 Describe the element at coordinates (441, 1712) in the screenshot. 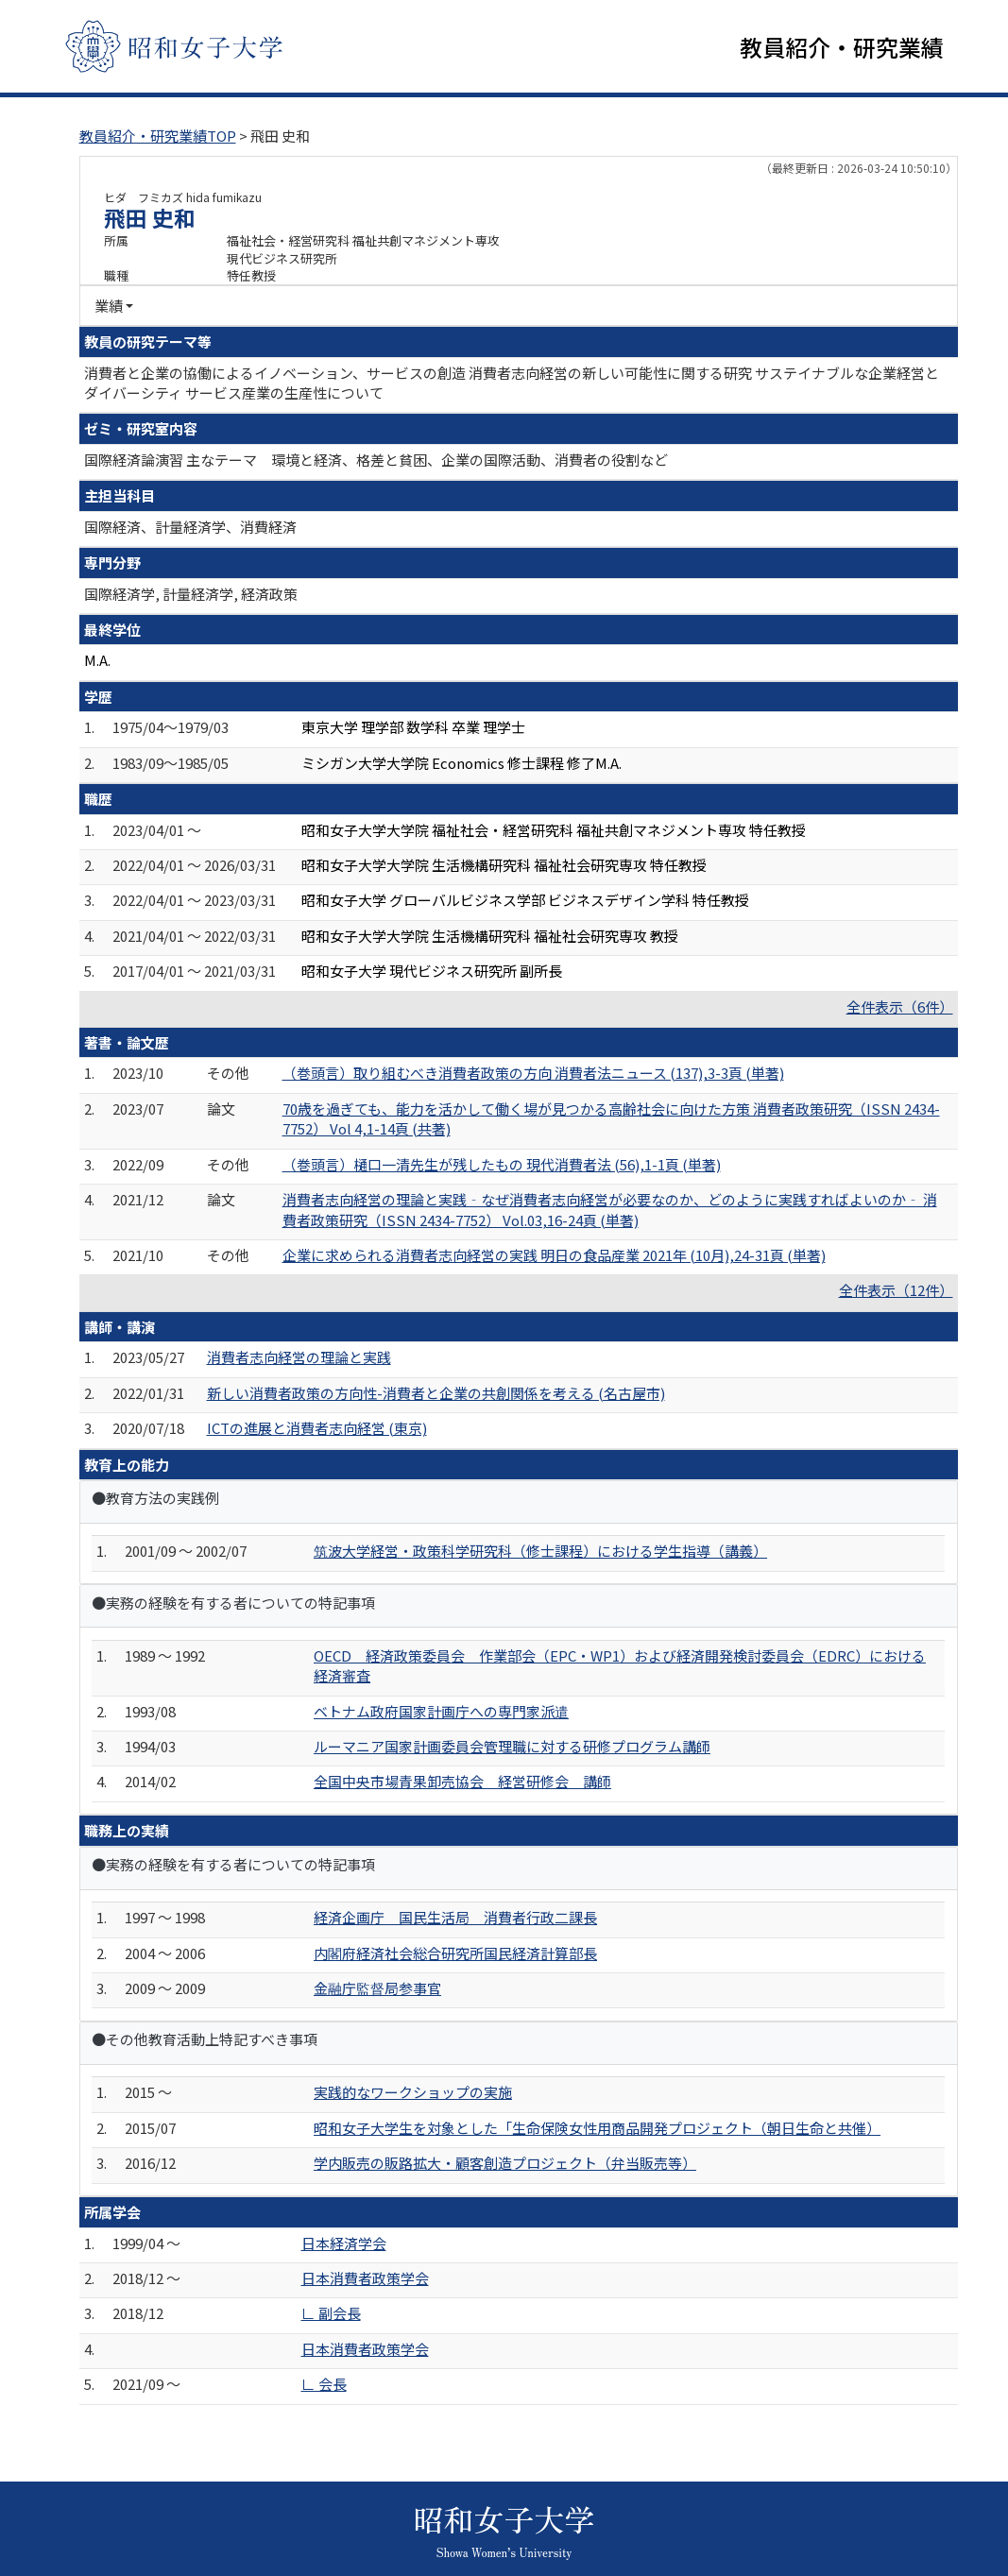

I see `ベトナム政府国家計画庁への専門家派遣` at that location.